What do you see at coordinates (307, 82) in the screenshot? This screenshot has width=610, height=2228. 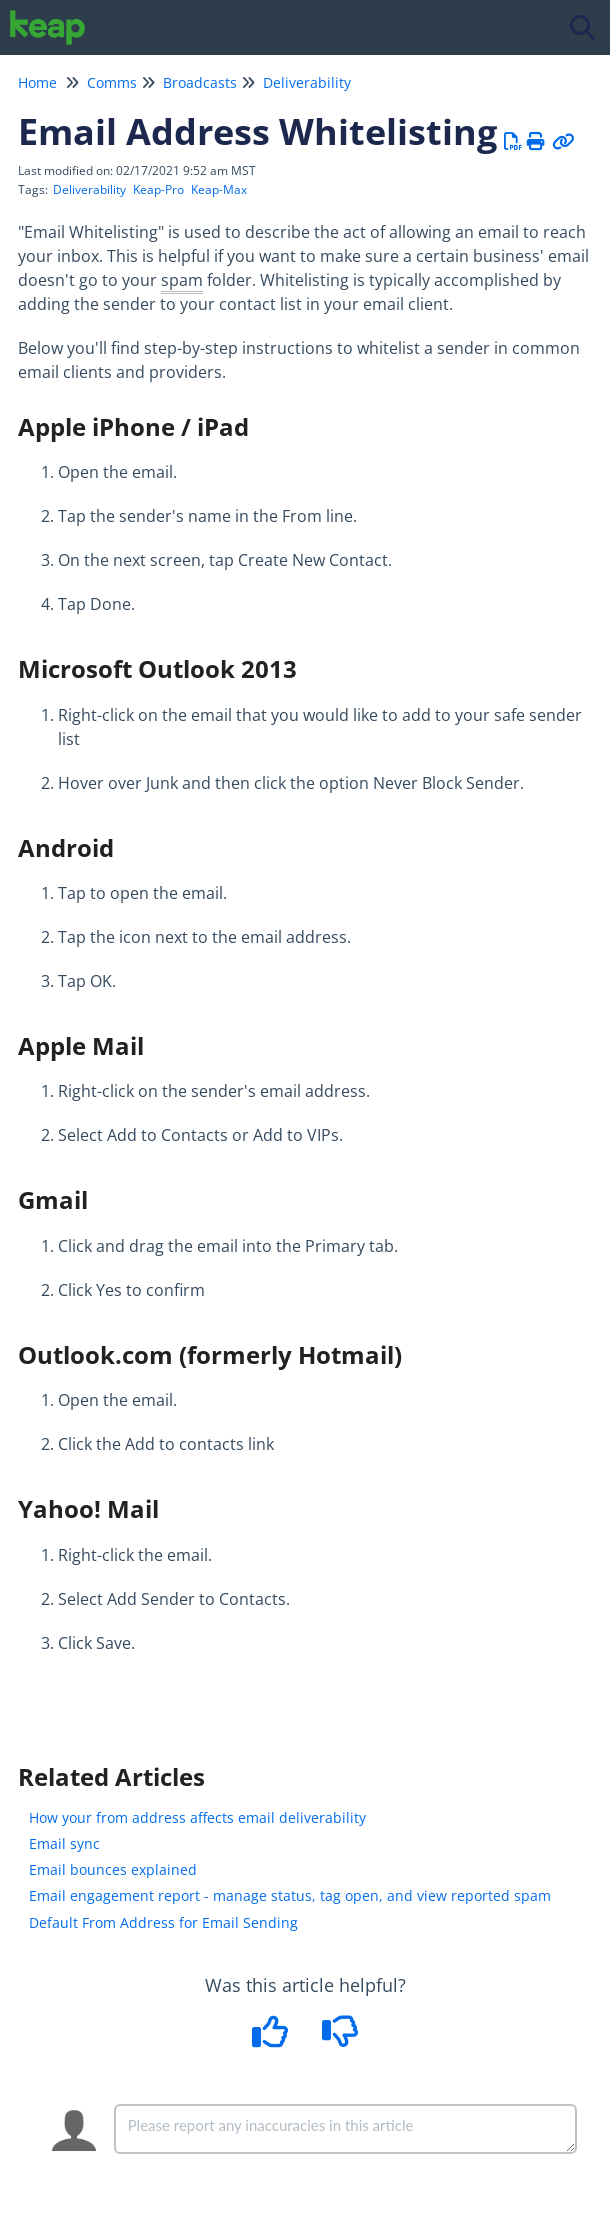 I see `Deliverability` at bounding box center [307, 82].